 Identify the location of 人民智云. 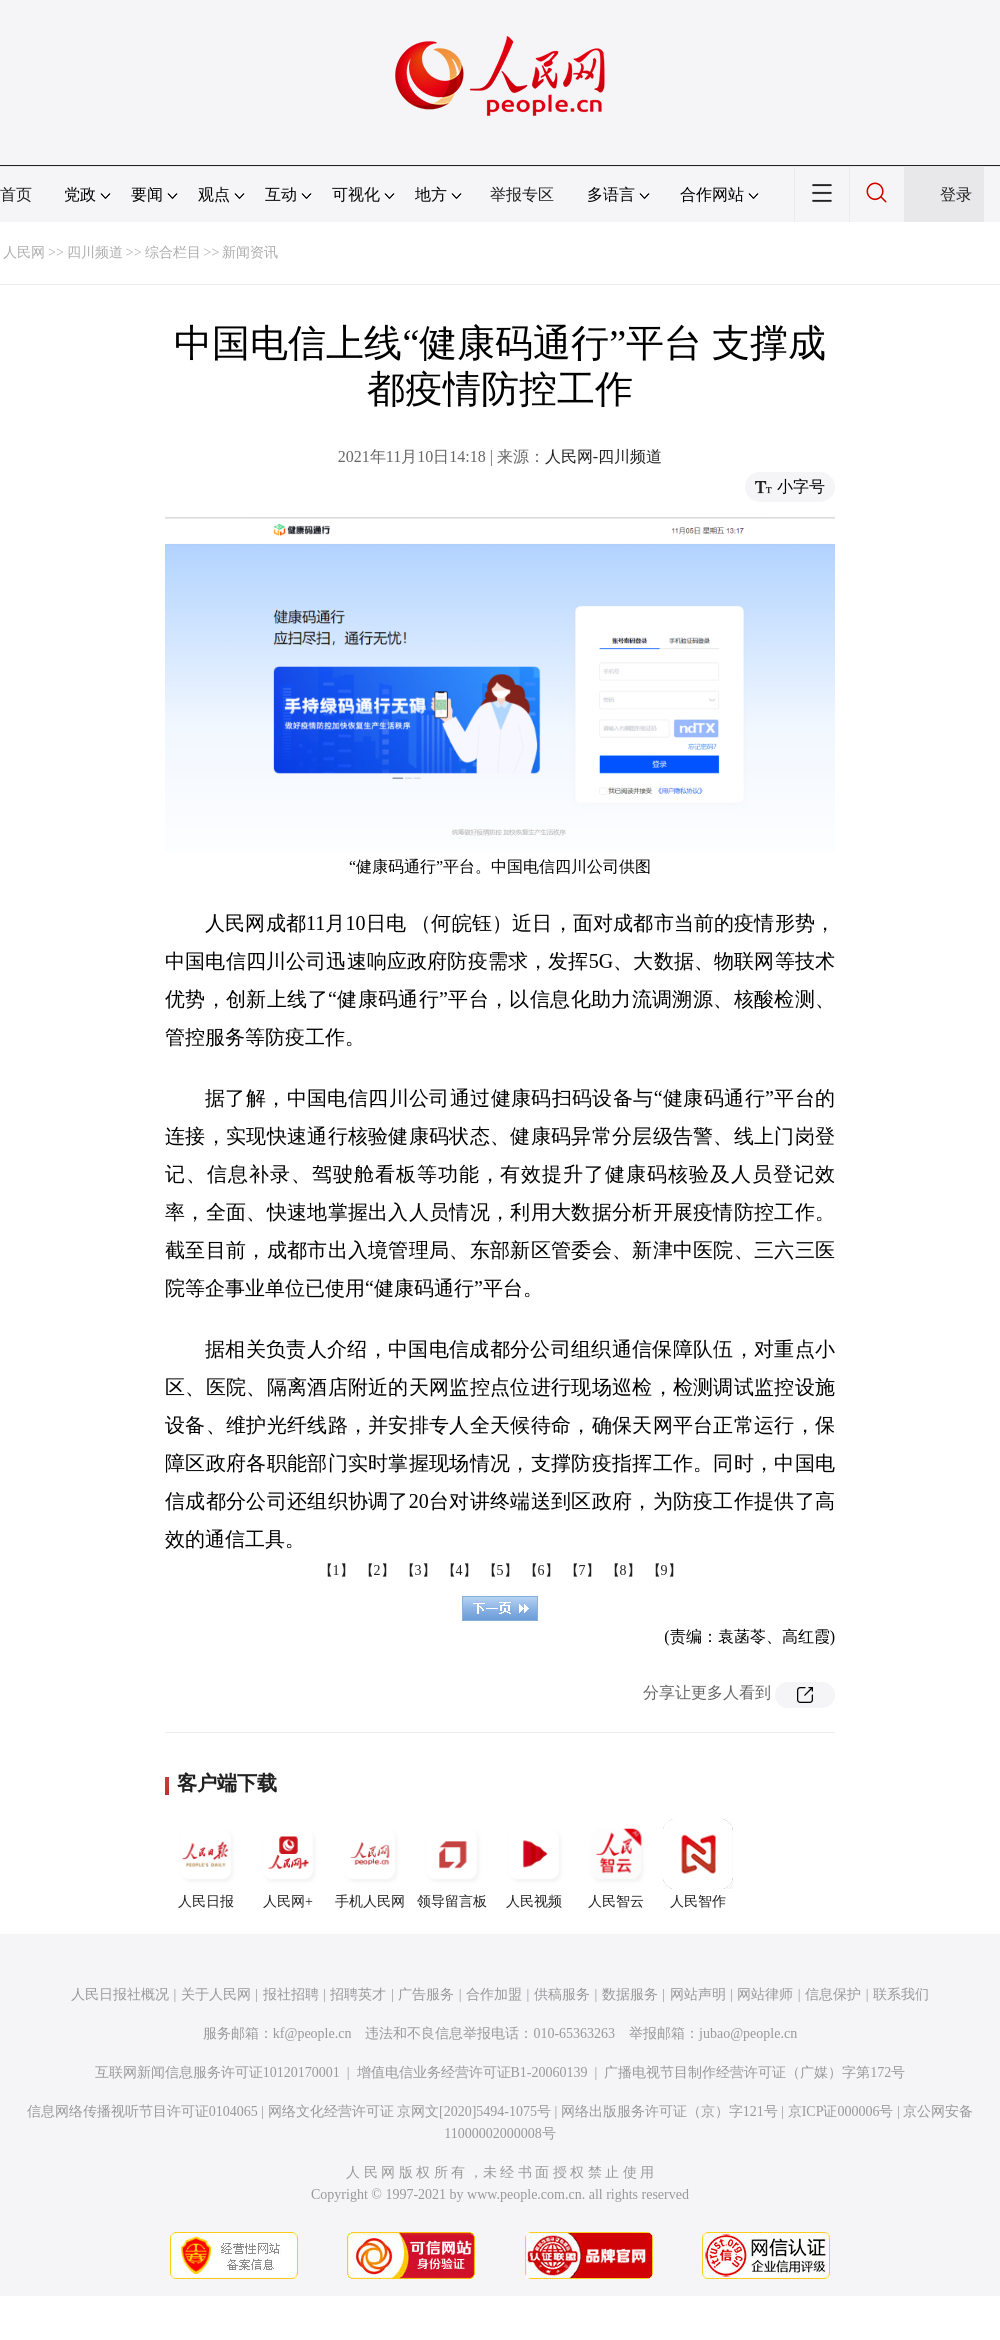
(616, 1864).